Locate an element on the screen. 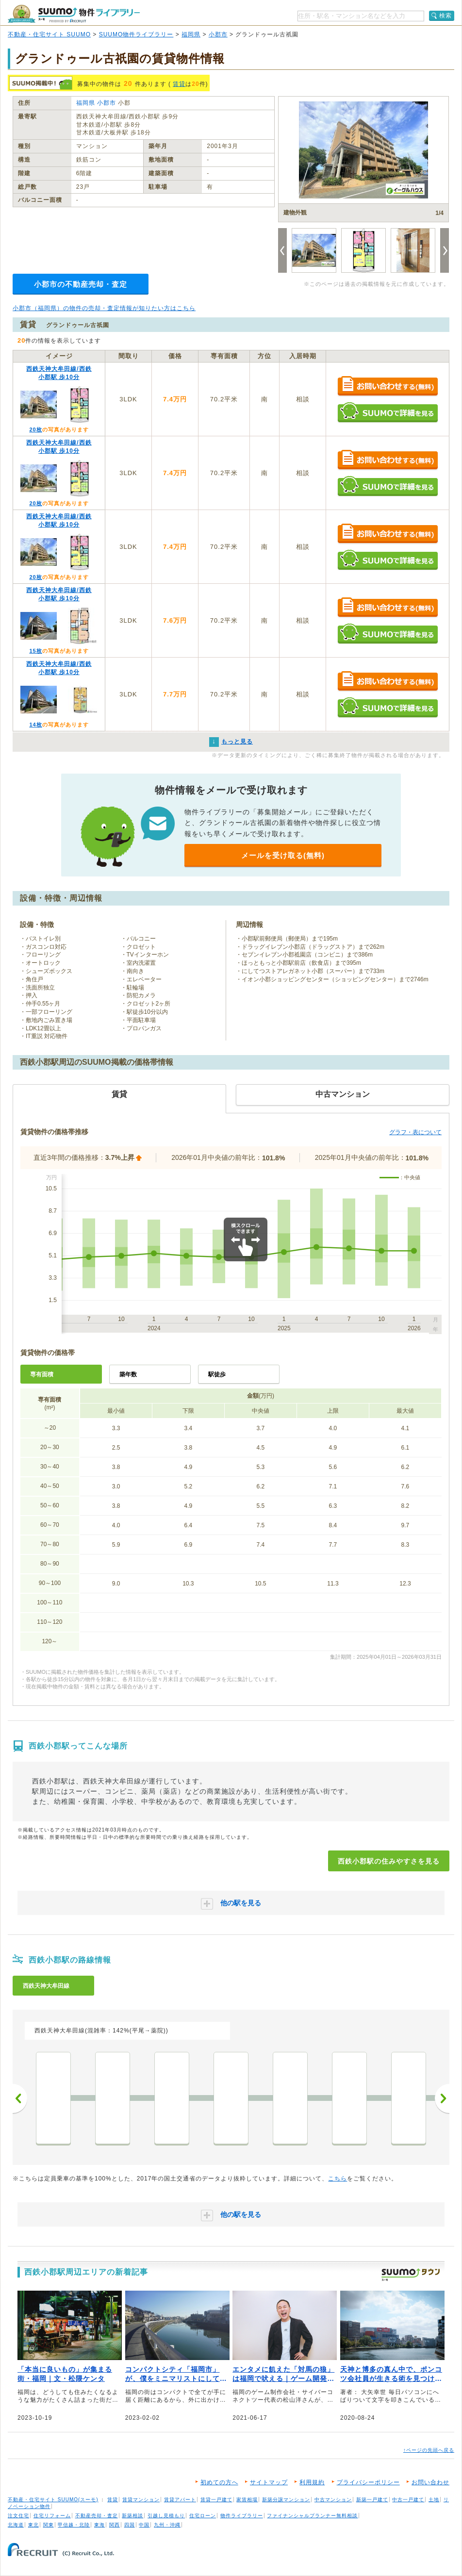  西鉄小郡駅の住みやすさを見る is located at coordinates (389, 1861).